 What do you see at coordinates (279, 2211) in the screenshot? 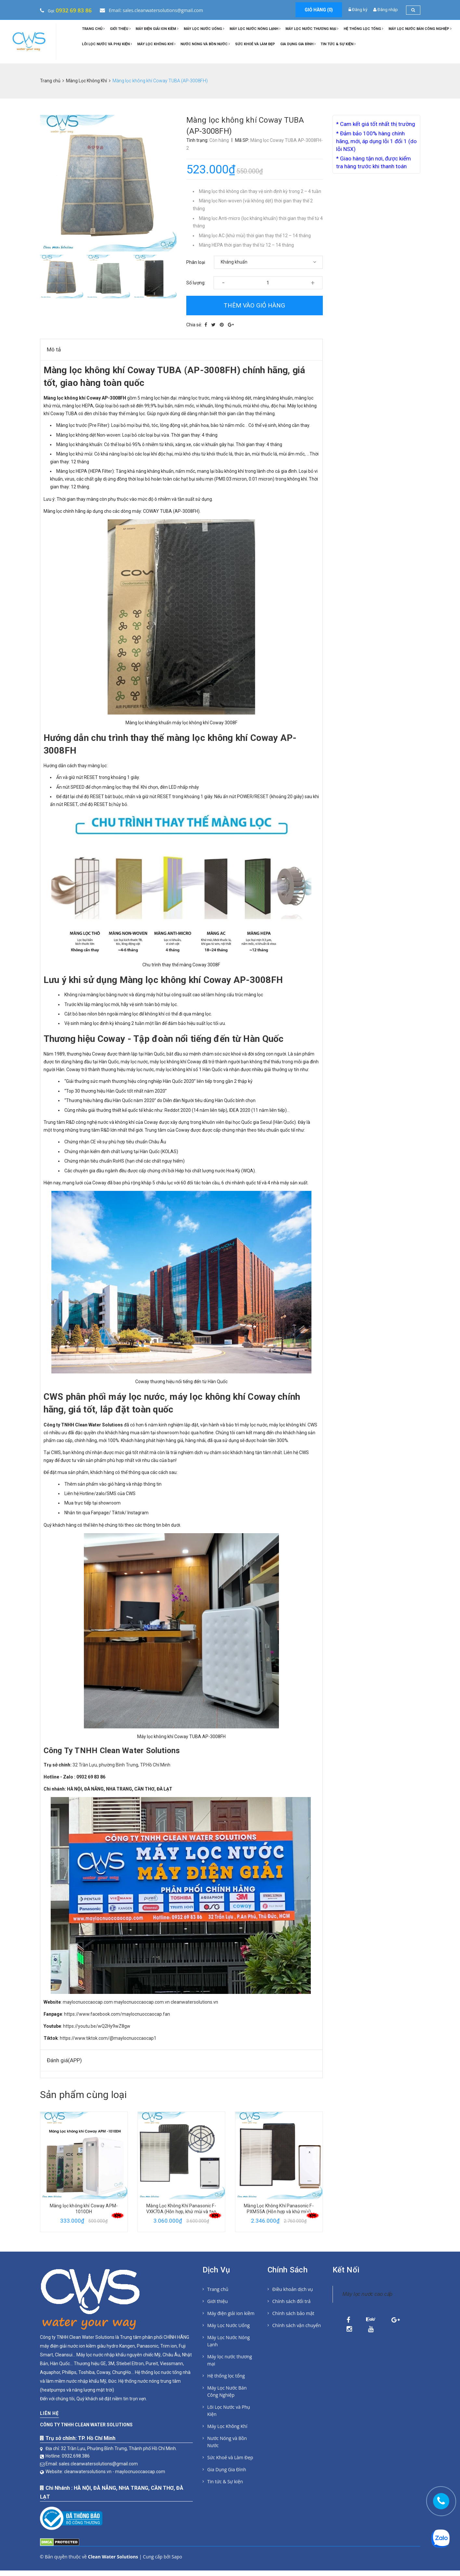
I see `Màng Lọc Không Khí Panasonic F-VXK70A (Hỗn hợp, khử mùi và tạo ẩm)` at bounding box center [279, 2211].